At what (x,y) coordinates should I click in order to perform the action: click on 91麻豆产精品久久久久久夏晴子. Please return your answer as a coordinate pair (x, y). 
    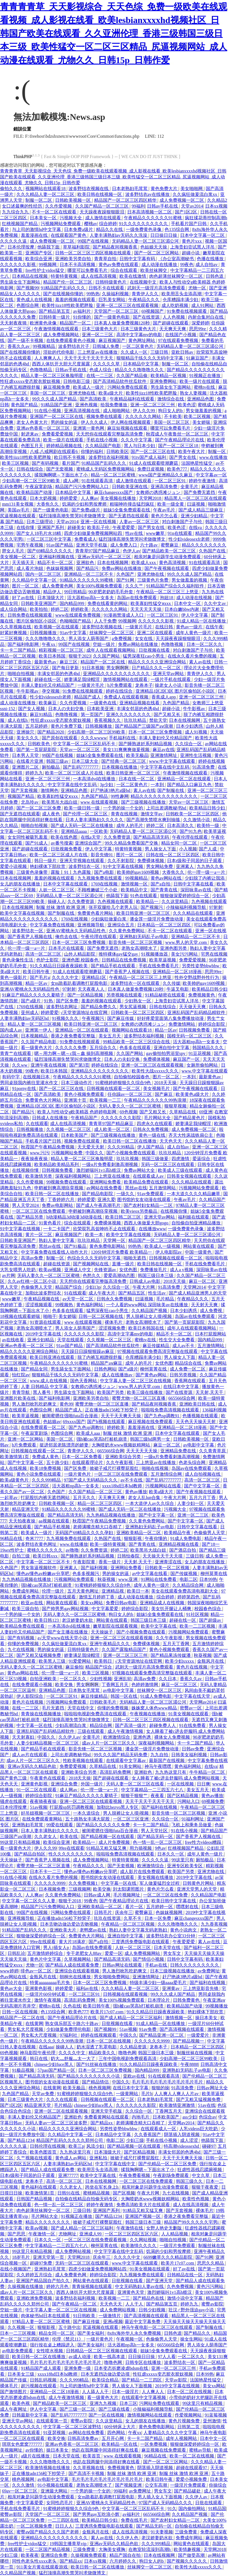
    Looking at the image, I should click on (33, 995).